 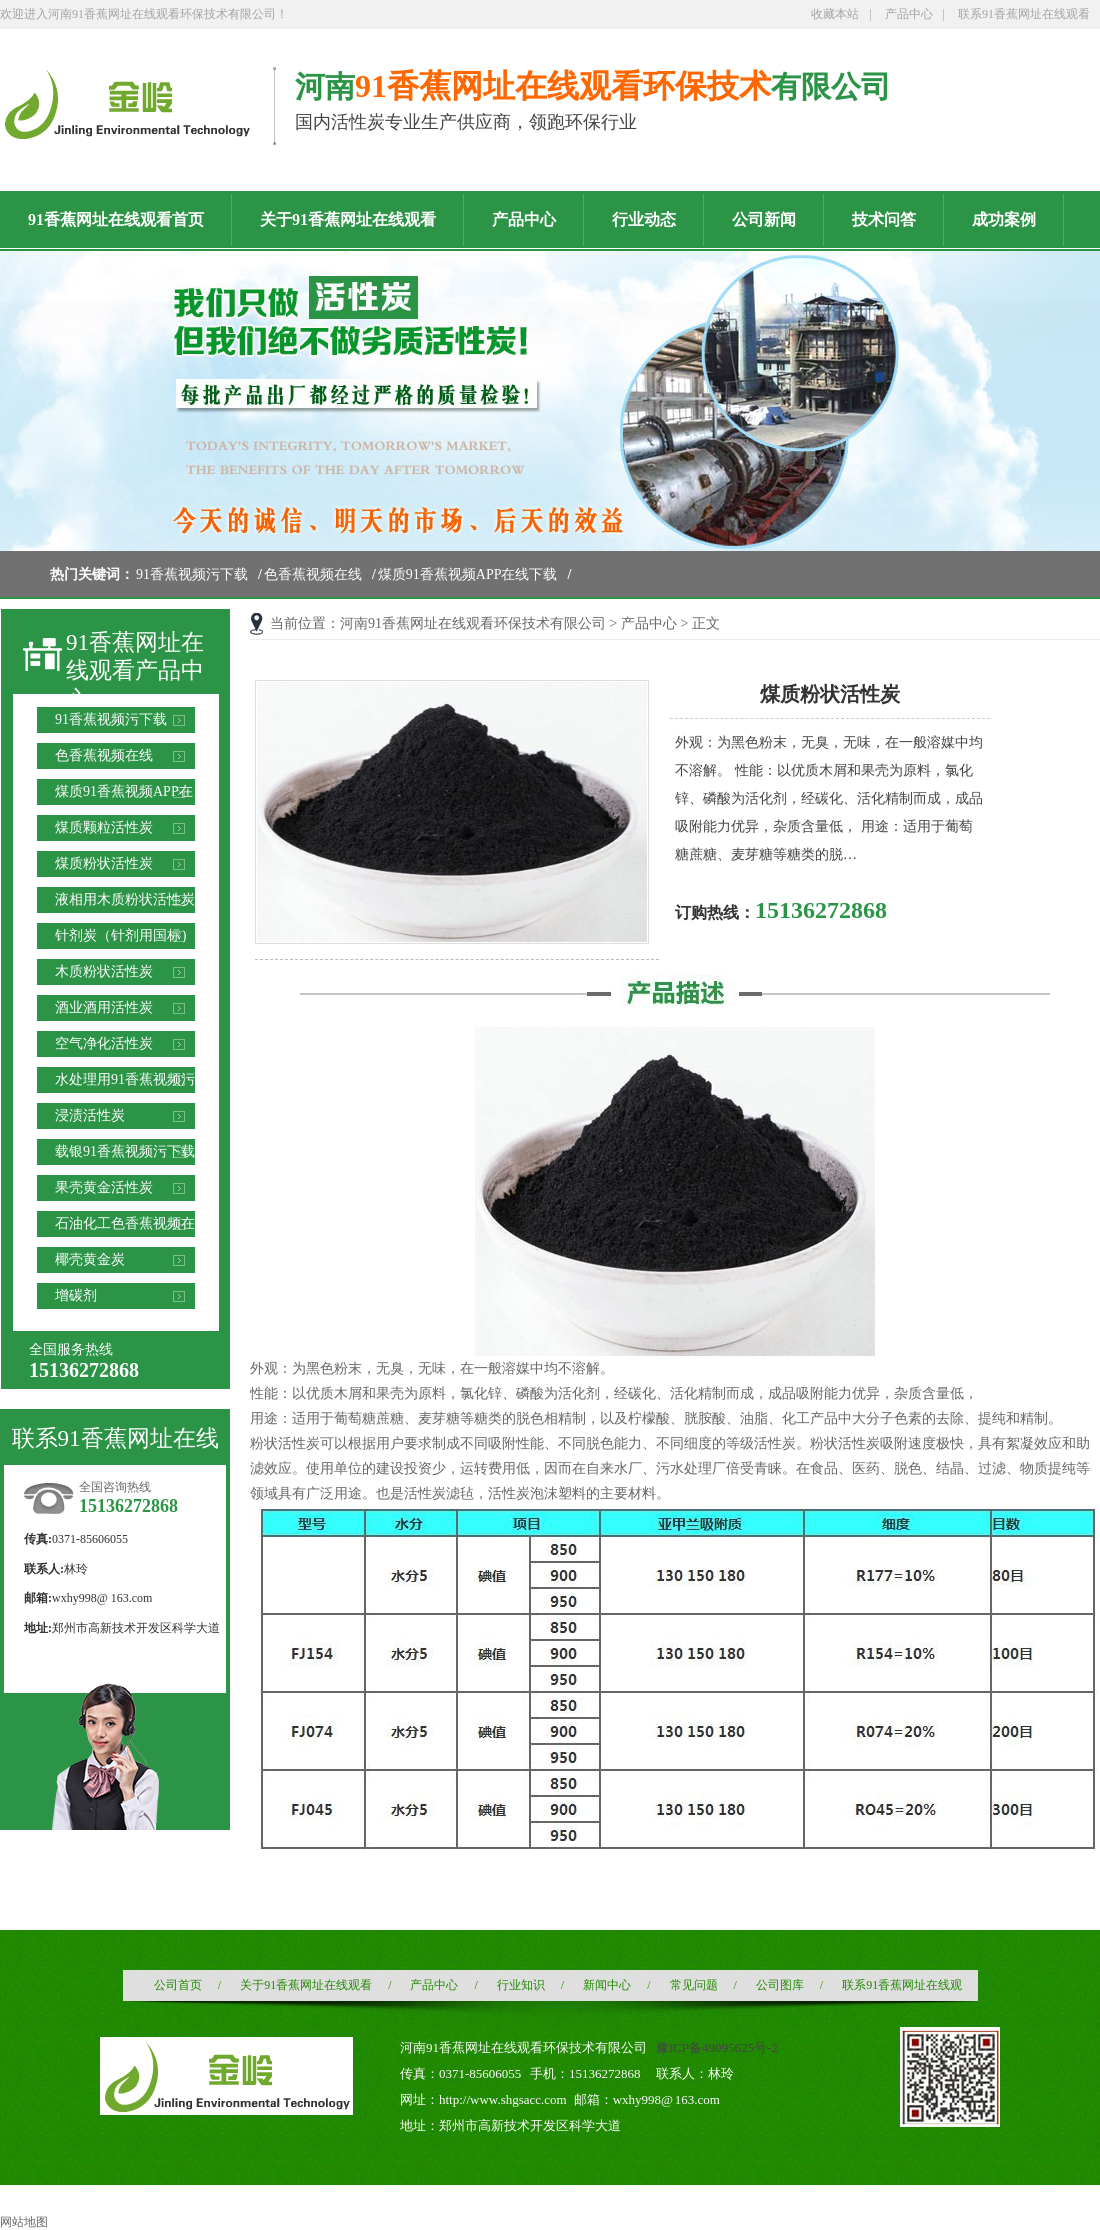 I want to click on 果壳黄金活性炭, so click(x=104, y=1187).